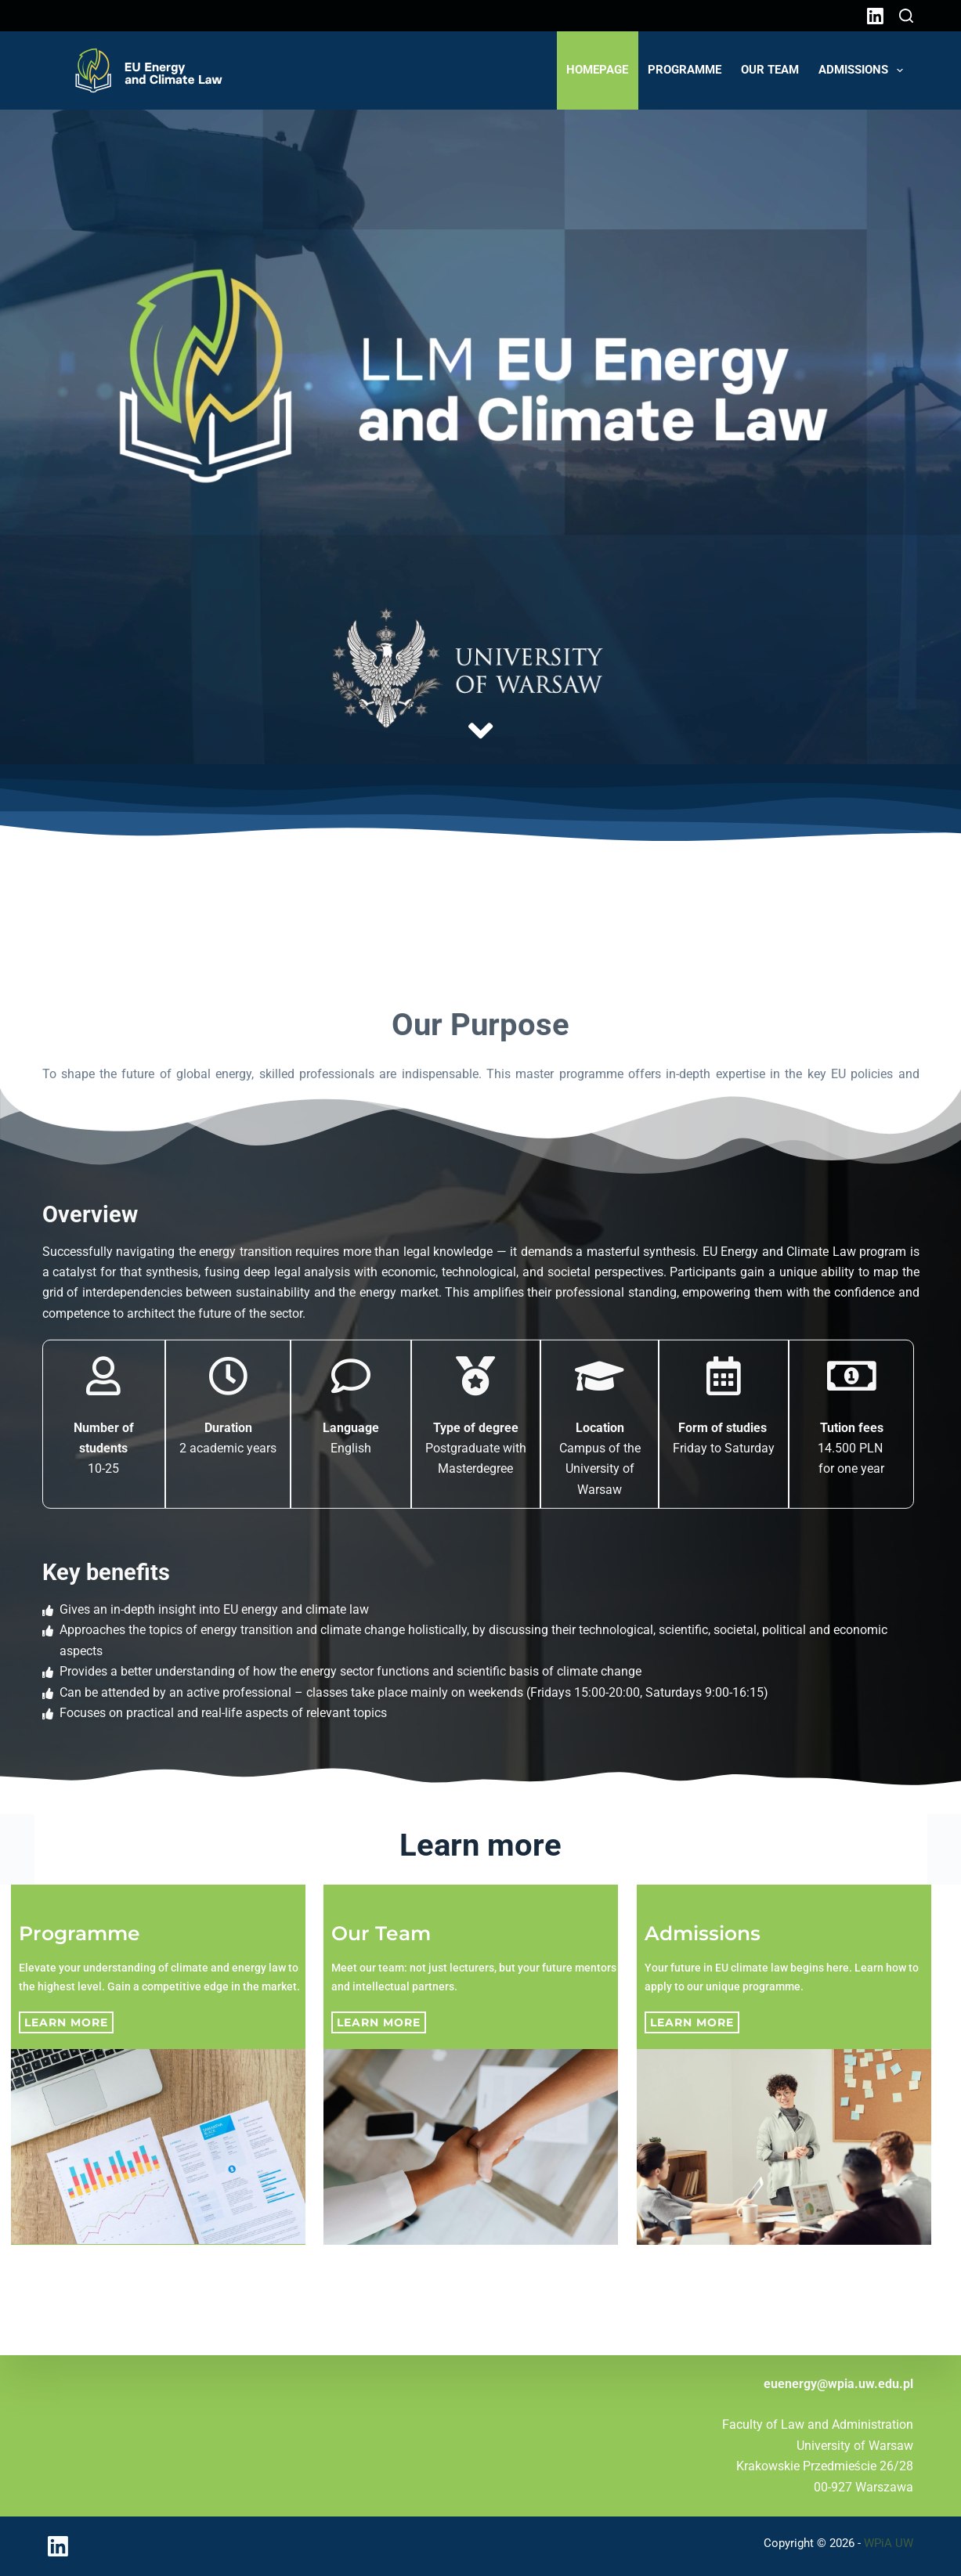  I want to click on Our Team, so click(770, 70).